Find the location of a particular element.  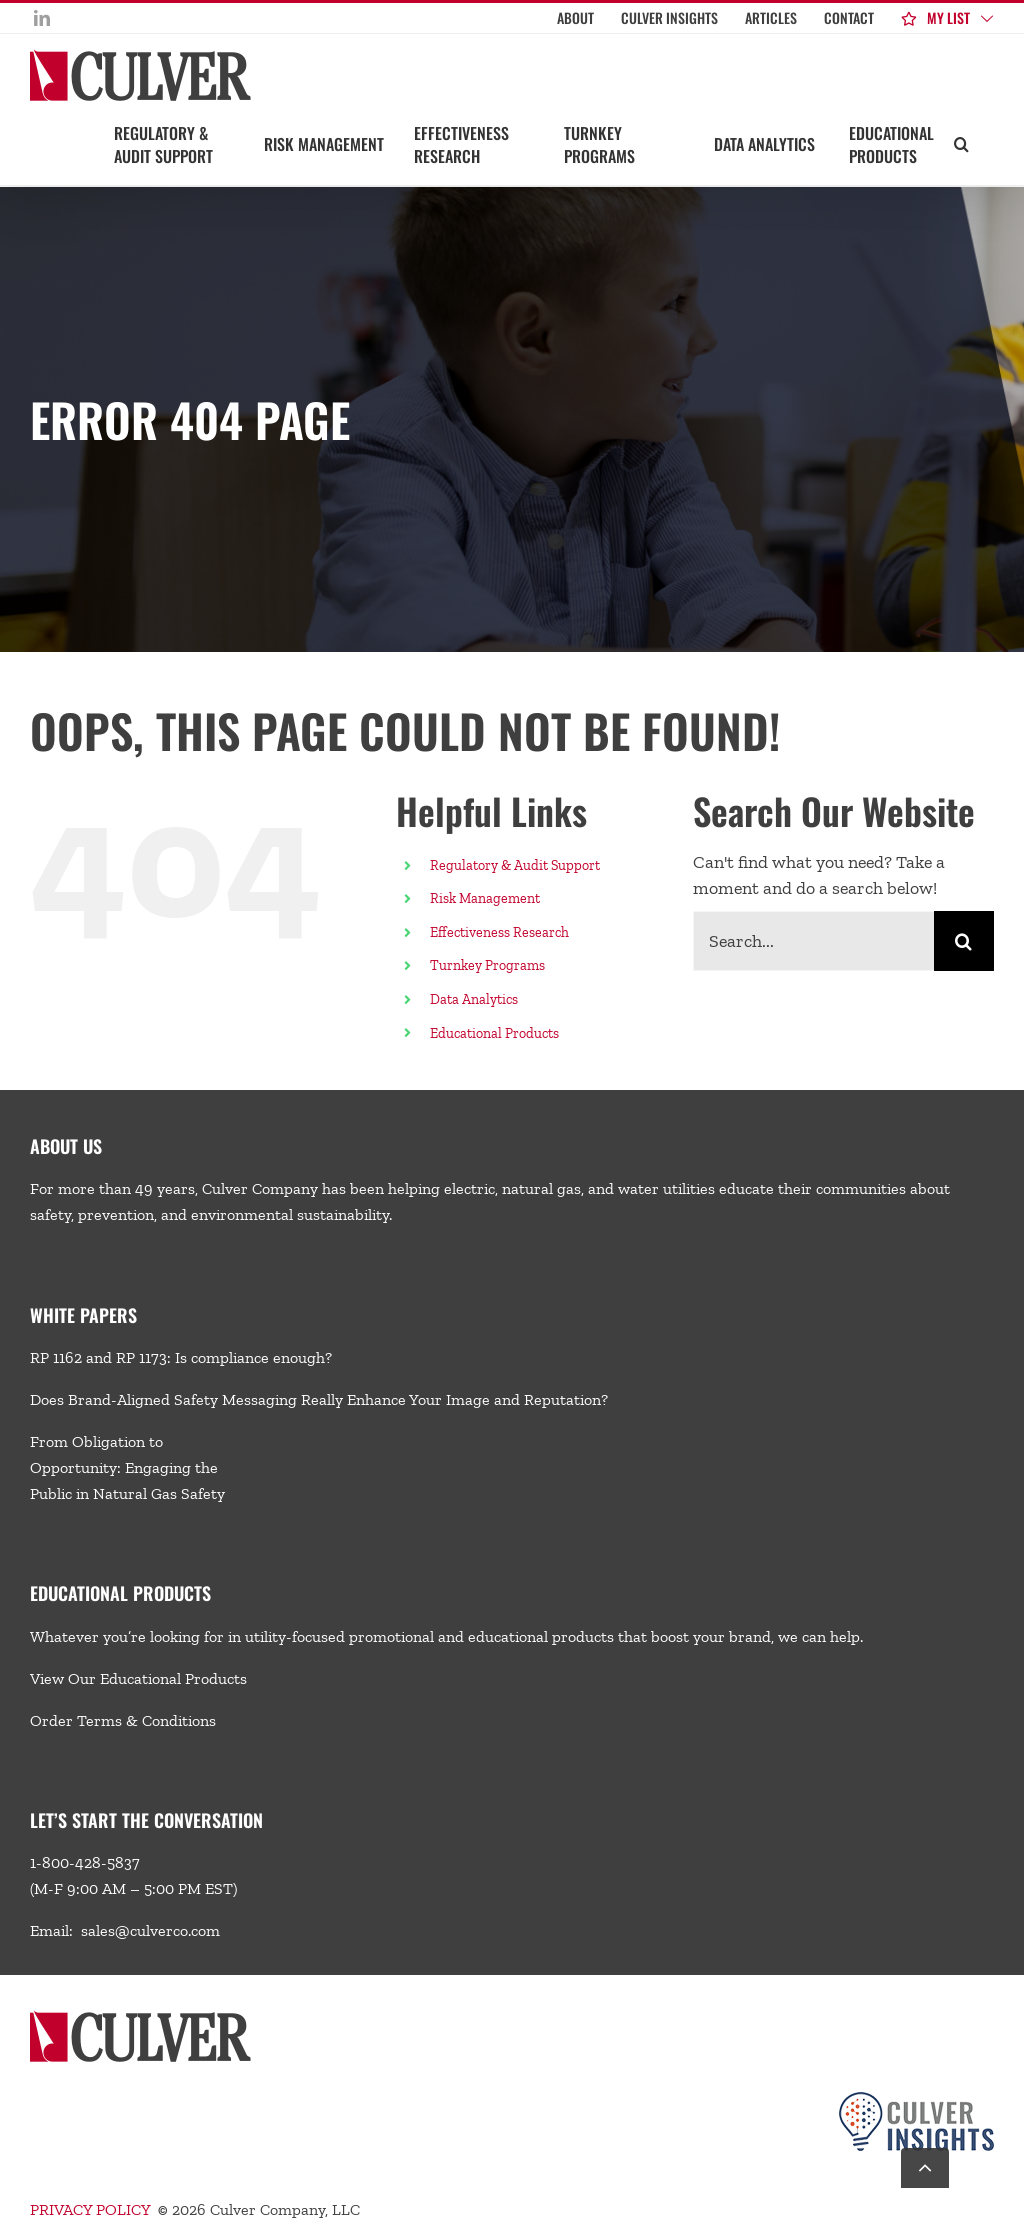

[button] is located at coordinates (961, 143).